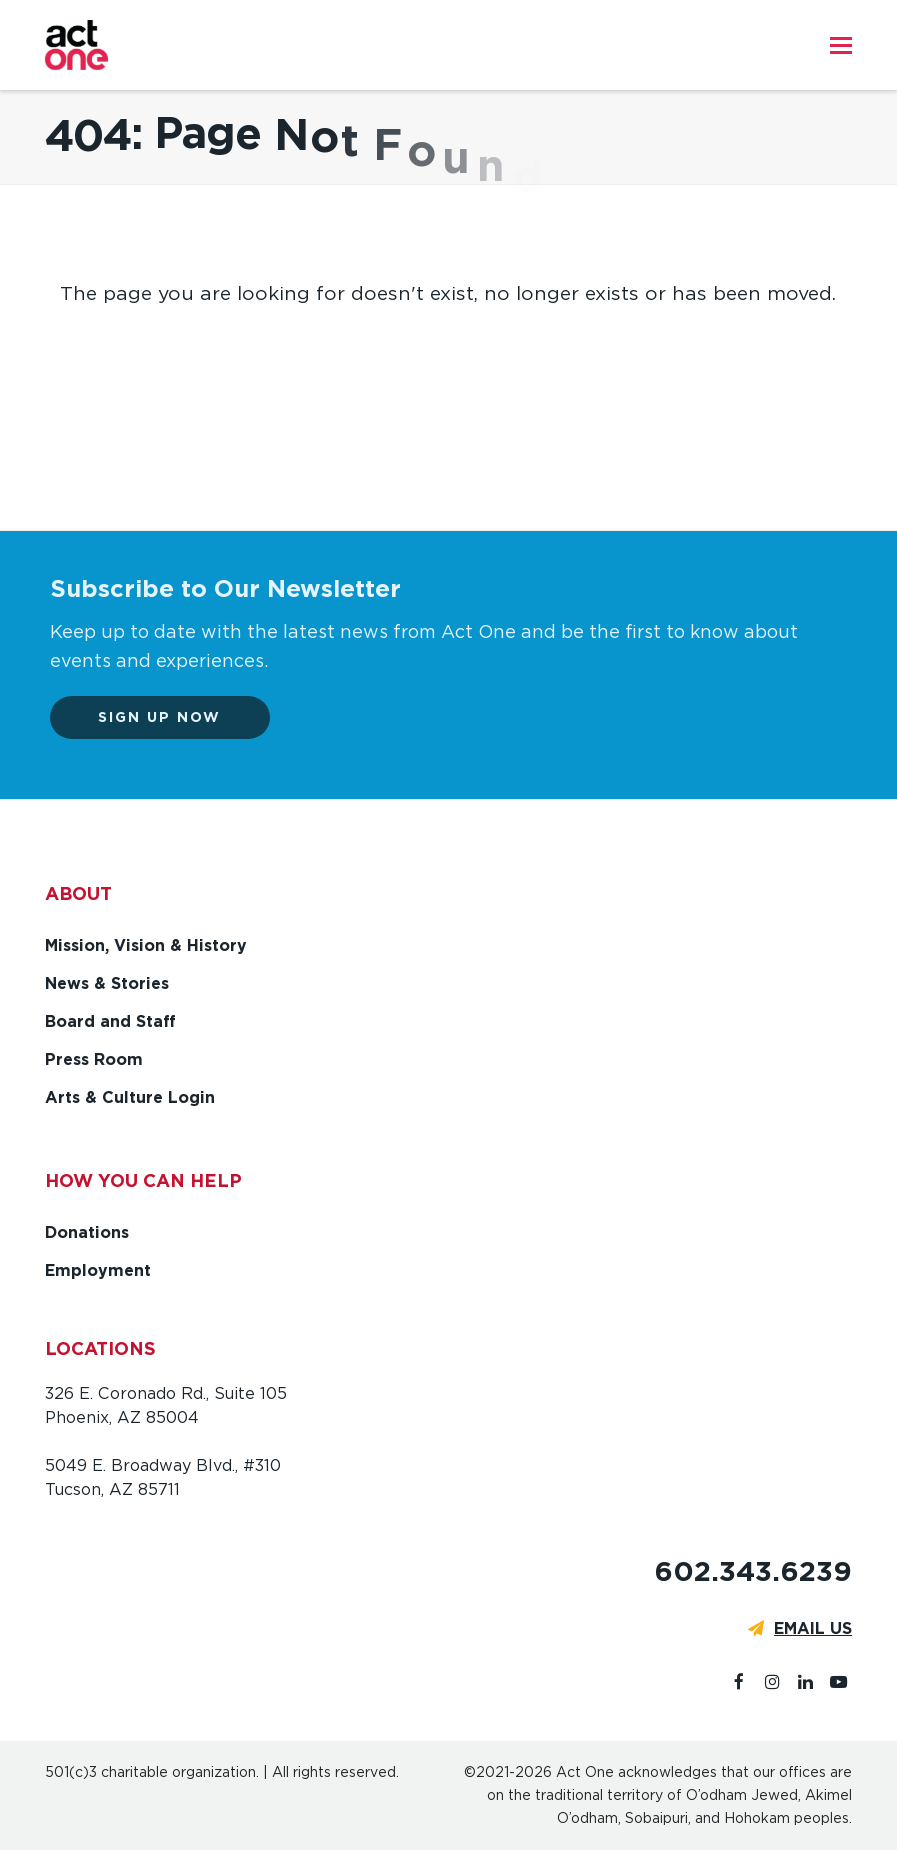  What do you see at coordinates (146, 945) in the screenshot?
I see `Mission, Vision & History` at bounding box center [146, 945].